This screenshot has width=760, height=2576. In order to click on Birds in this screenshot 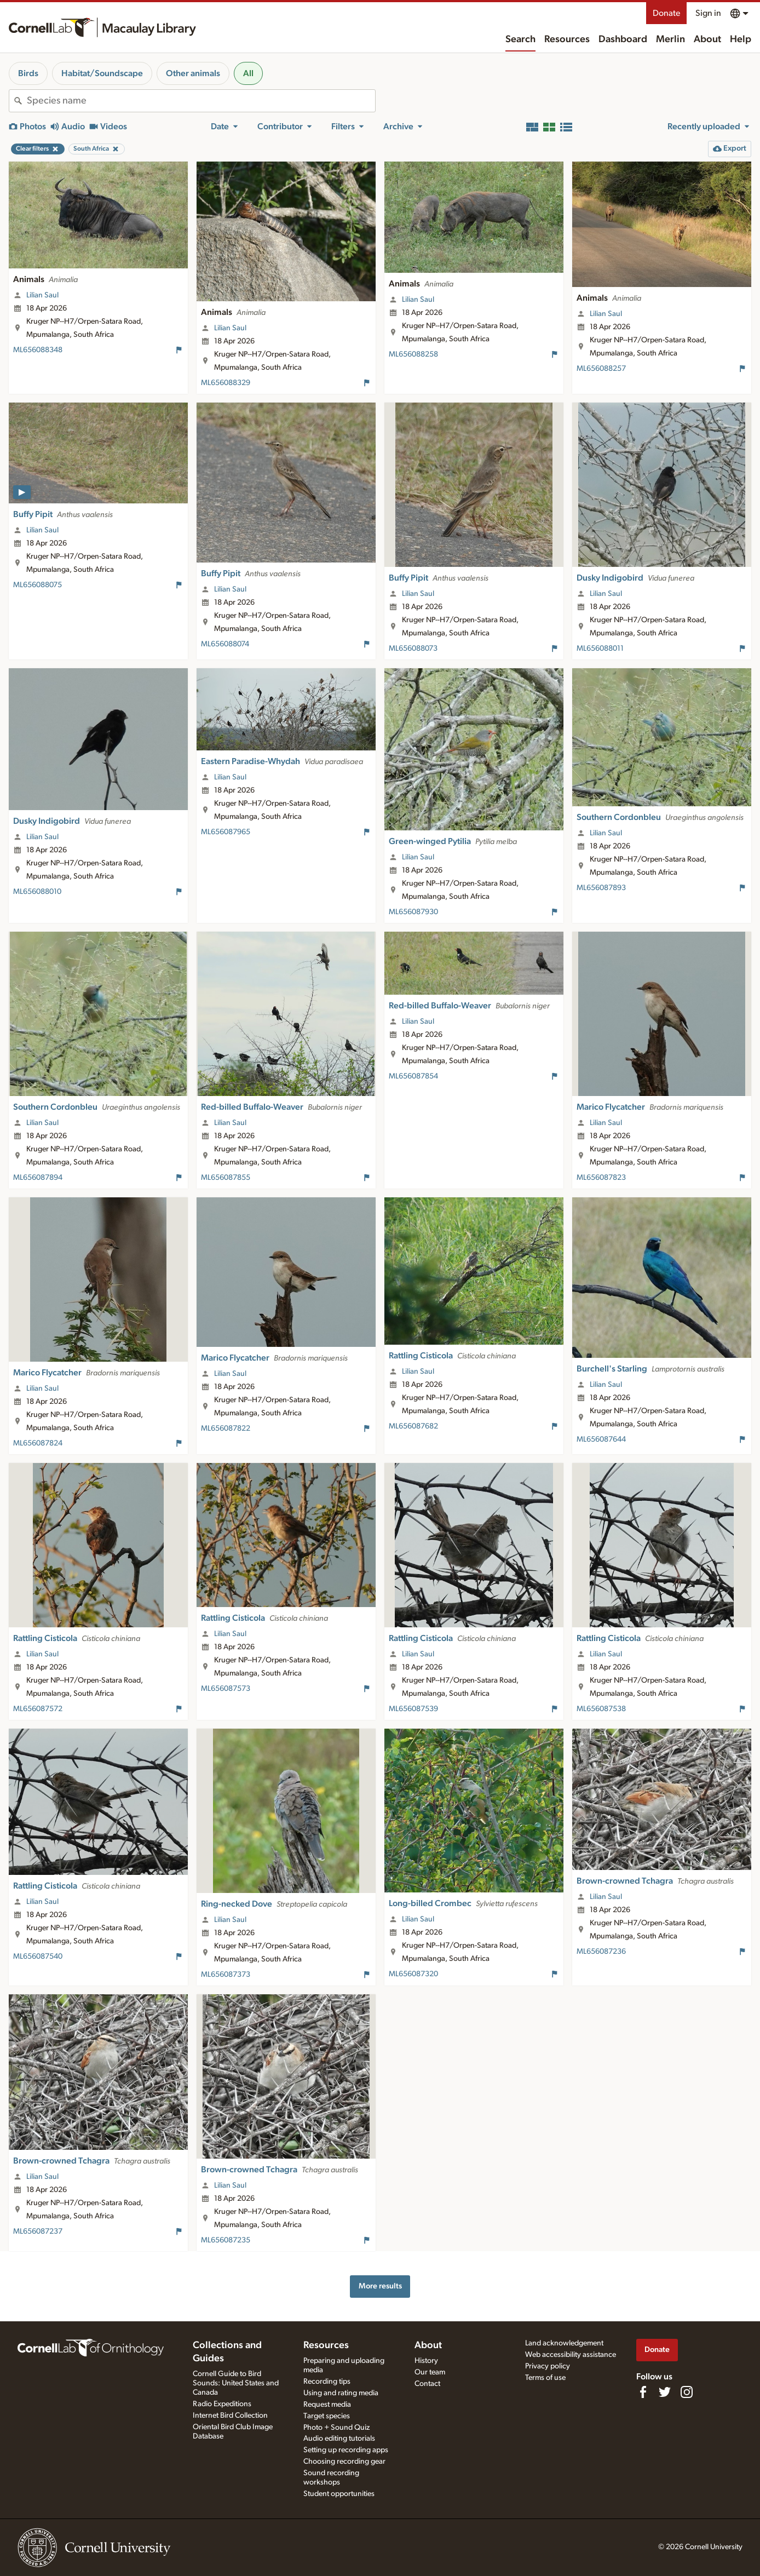, I will do `click(28, 73)`.